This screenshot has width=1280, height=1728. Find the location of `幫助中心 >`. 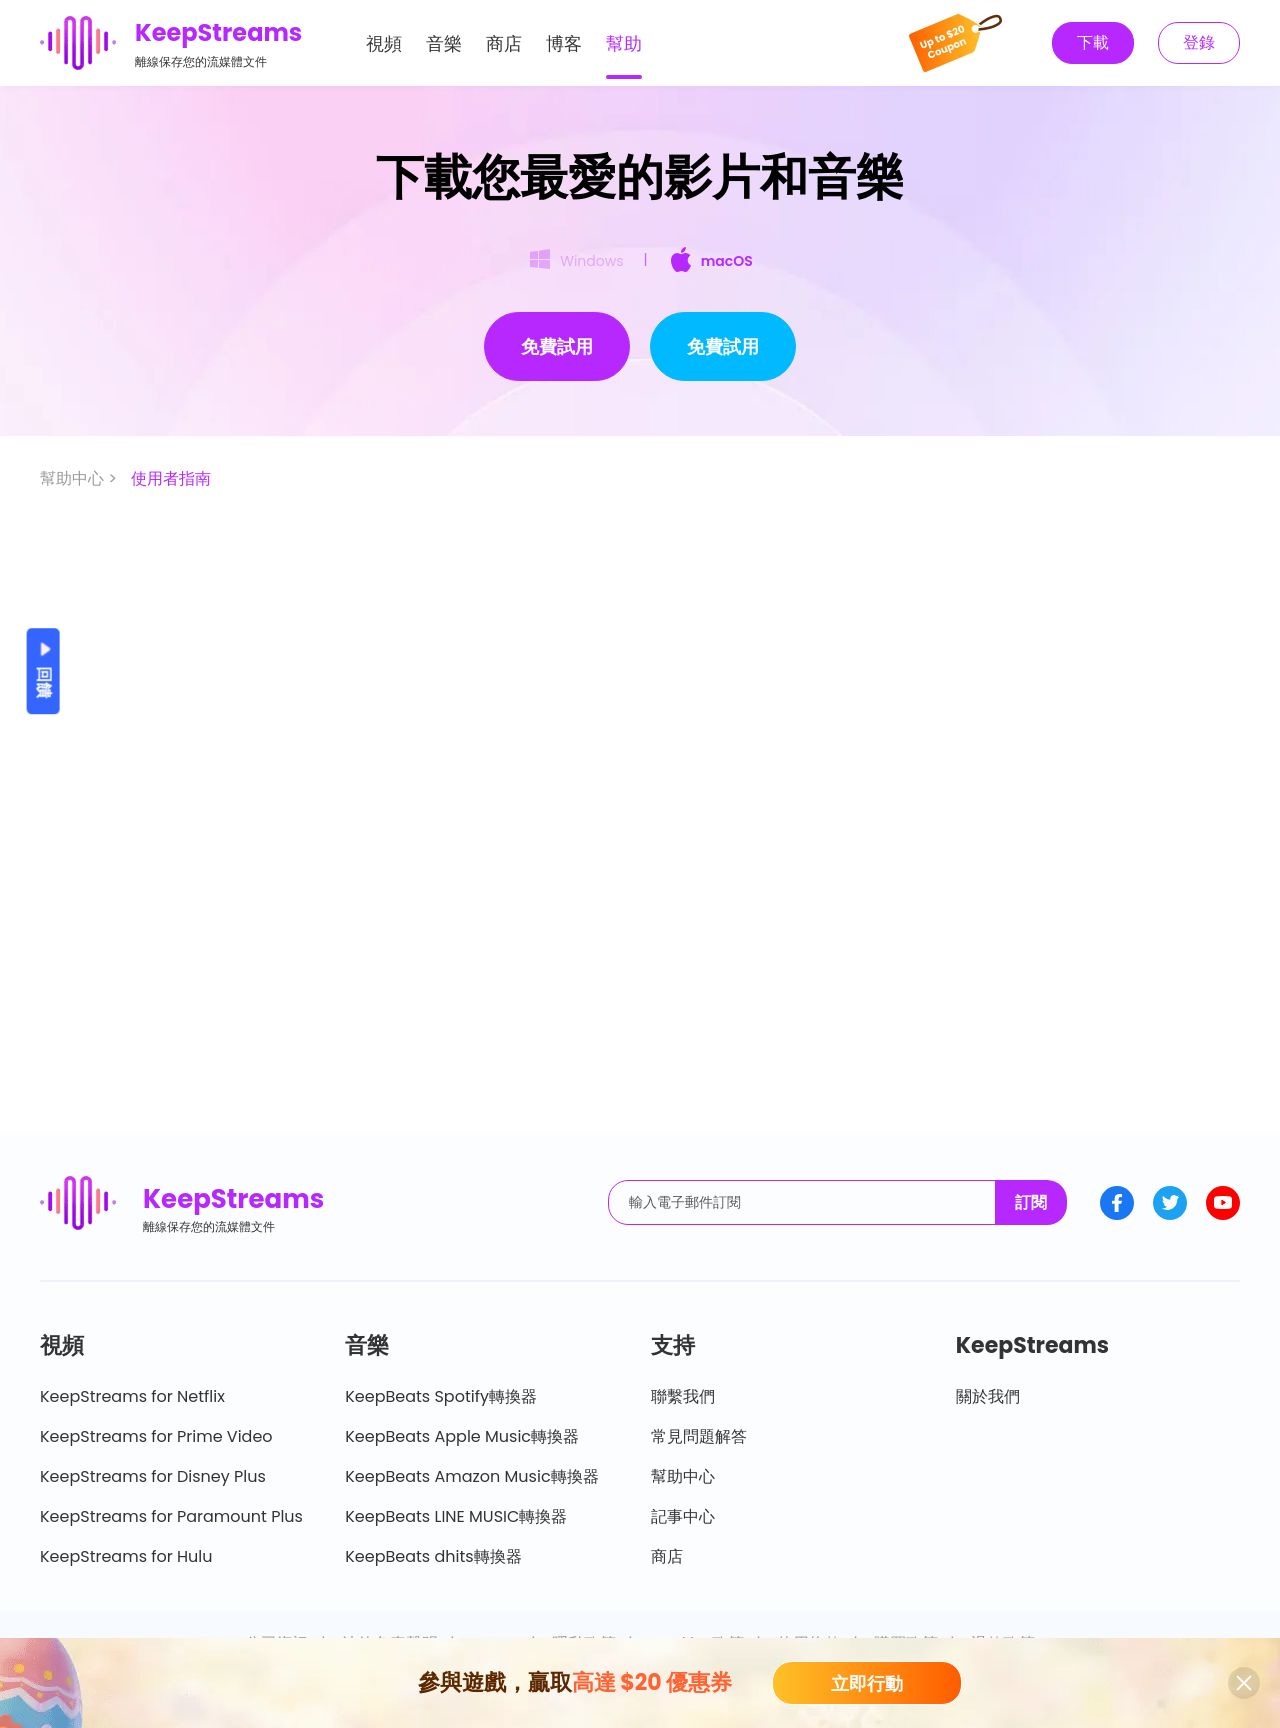

幫助中心 > is located at coordinates (80, 478).